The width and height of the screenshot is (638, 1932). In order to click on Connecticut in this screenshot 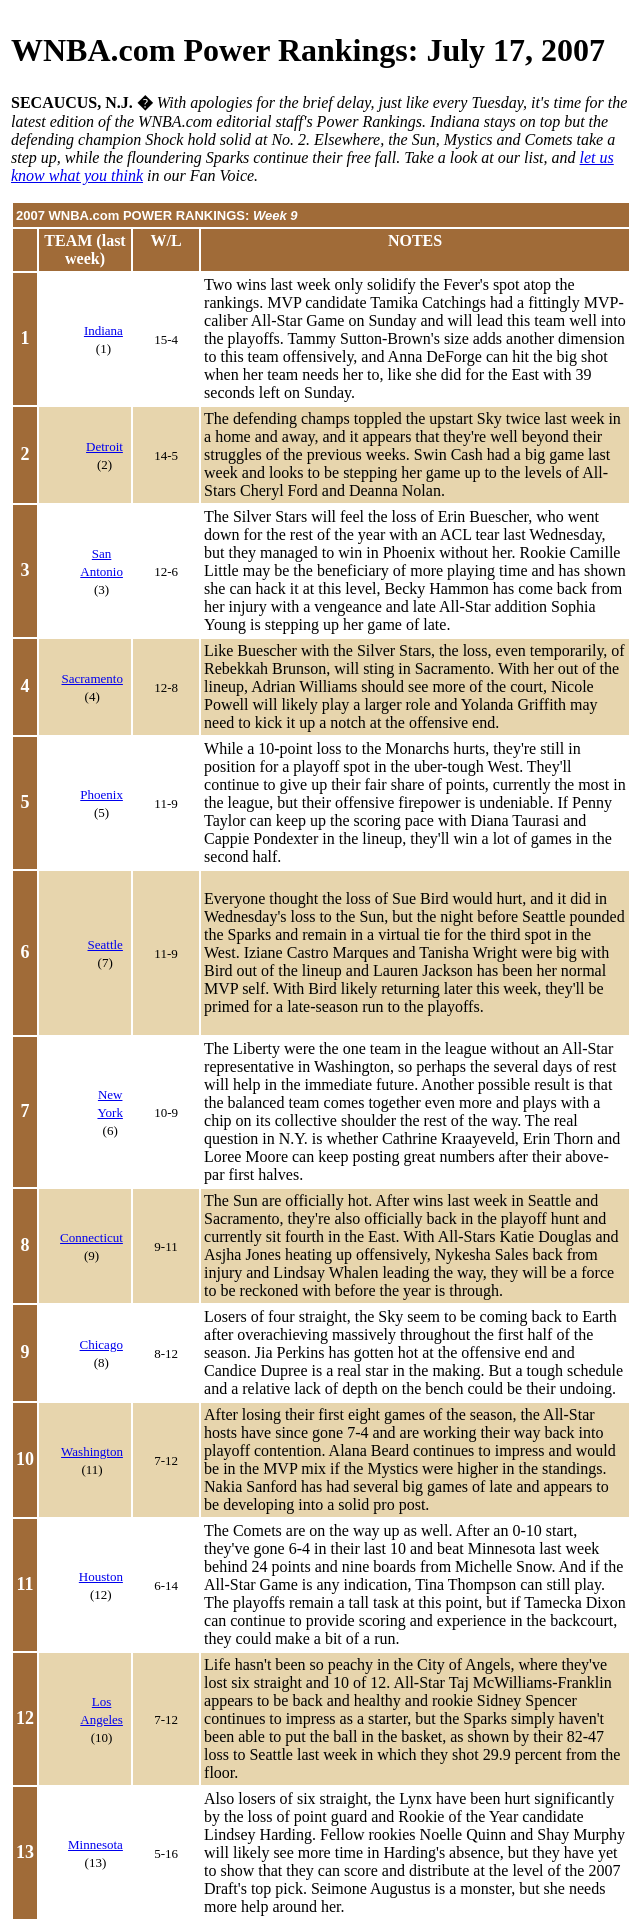, I will do `click(91, 1237)`.